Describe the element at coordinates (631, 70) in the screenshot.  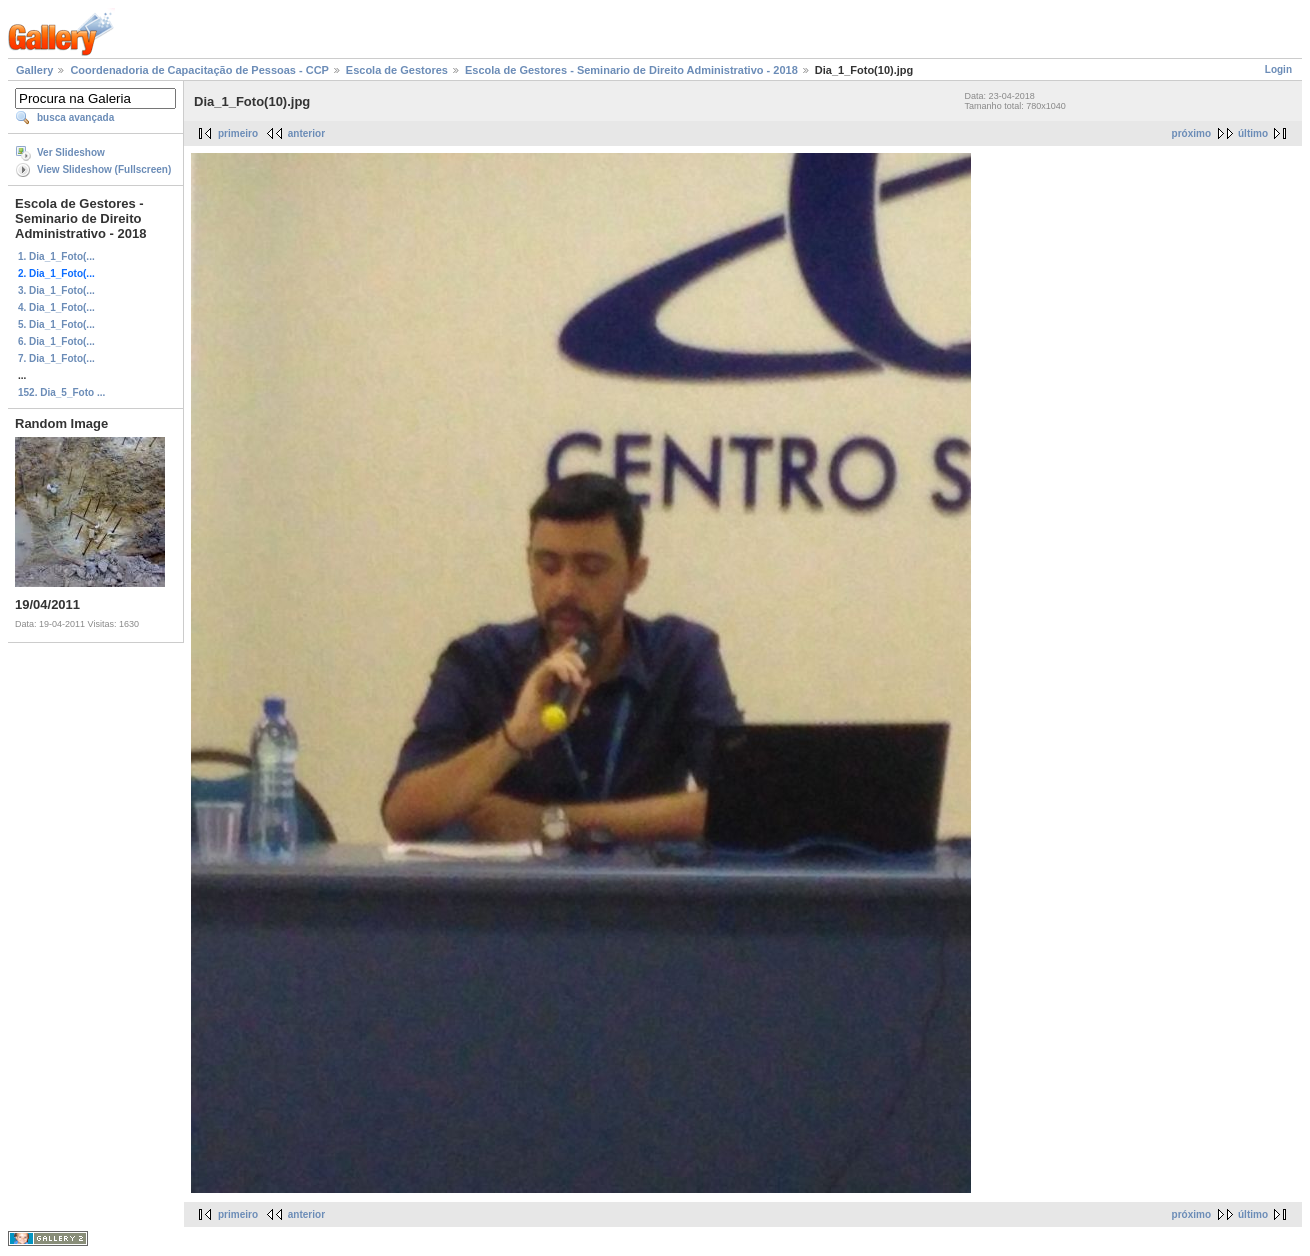
I see `Escola de Gestores - Seminario de Direito Administrativo - 2018` at that location.